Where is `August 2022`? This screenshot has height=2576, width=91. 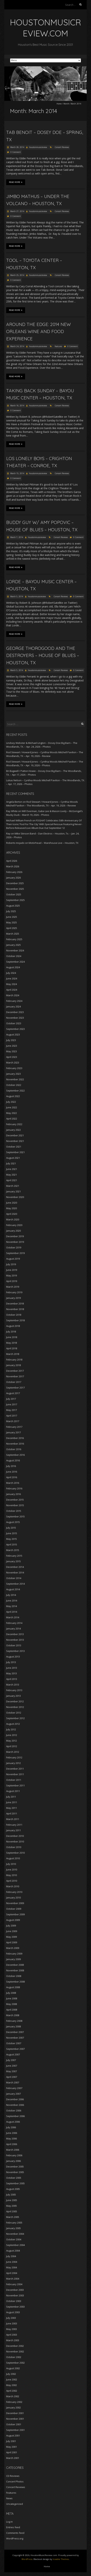 August 2022 is located at coordinates (13, 1096).